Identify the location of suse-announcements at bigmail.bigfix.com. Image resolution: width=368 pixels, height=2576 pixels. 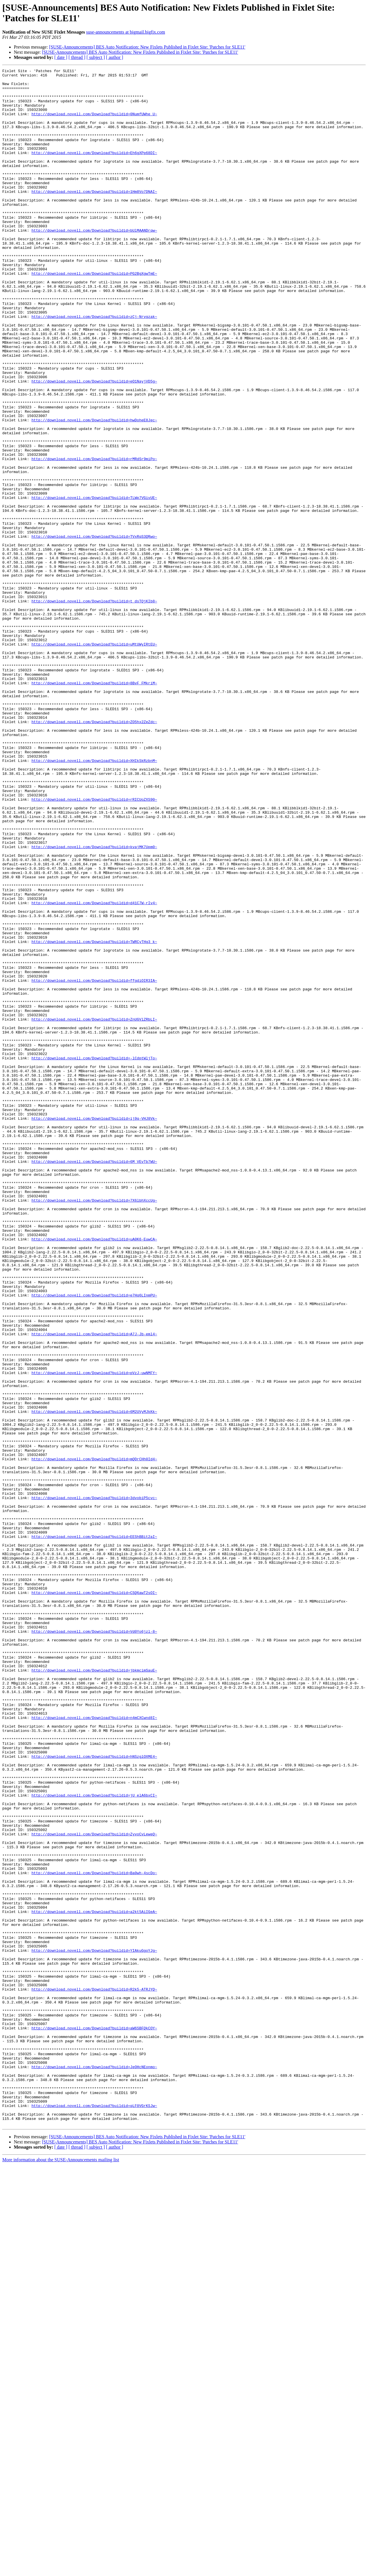
(125, 32).